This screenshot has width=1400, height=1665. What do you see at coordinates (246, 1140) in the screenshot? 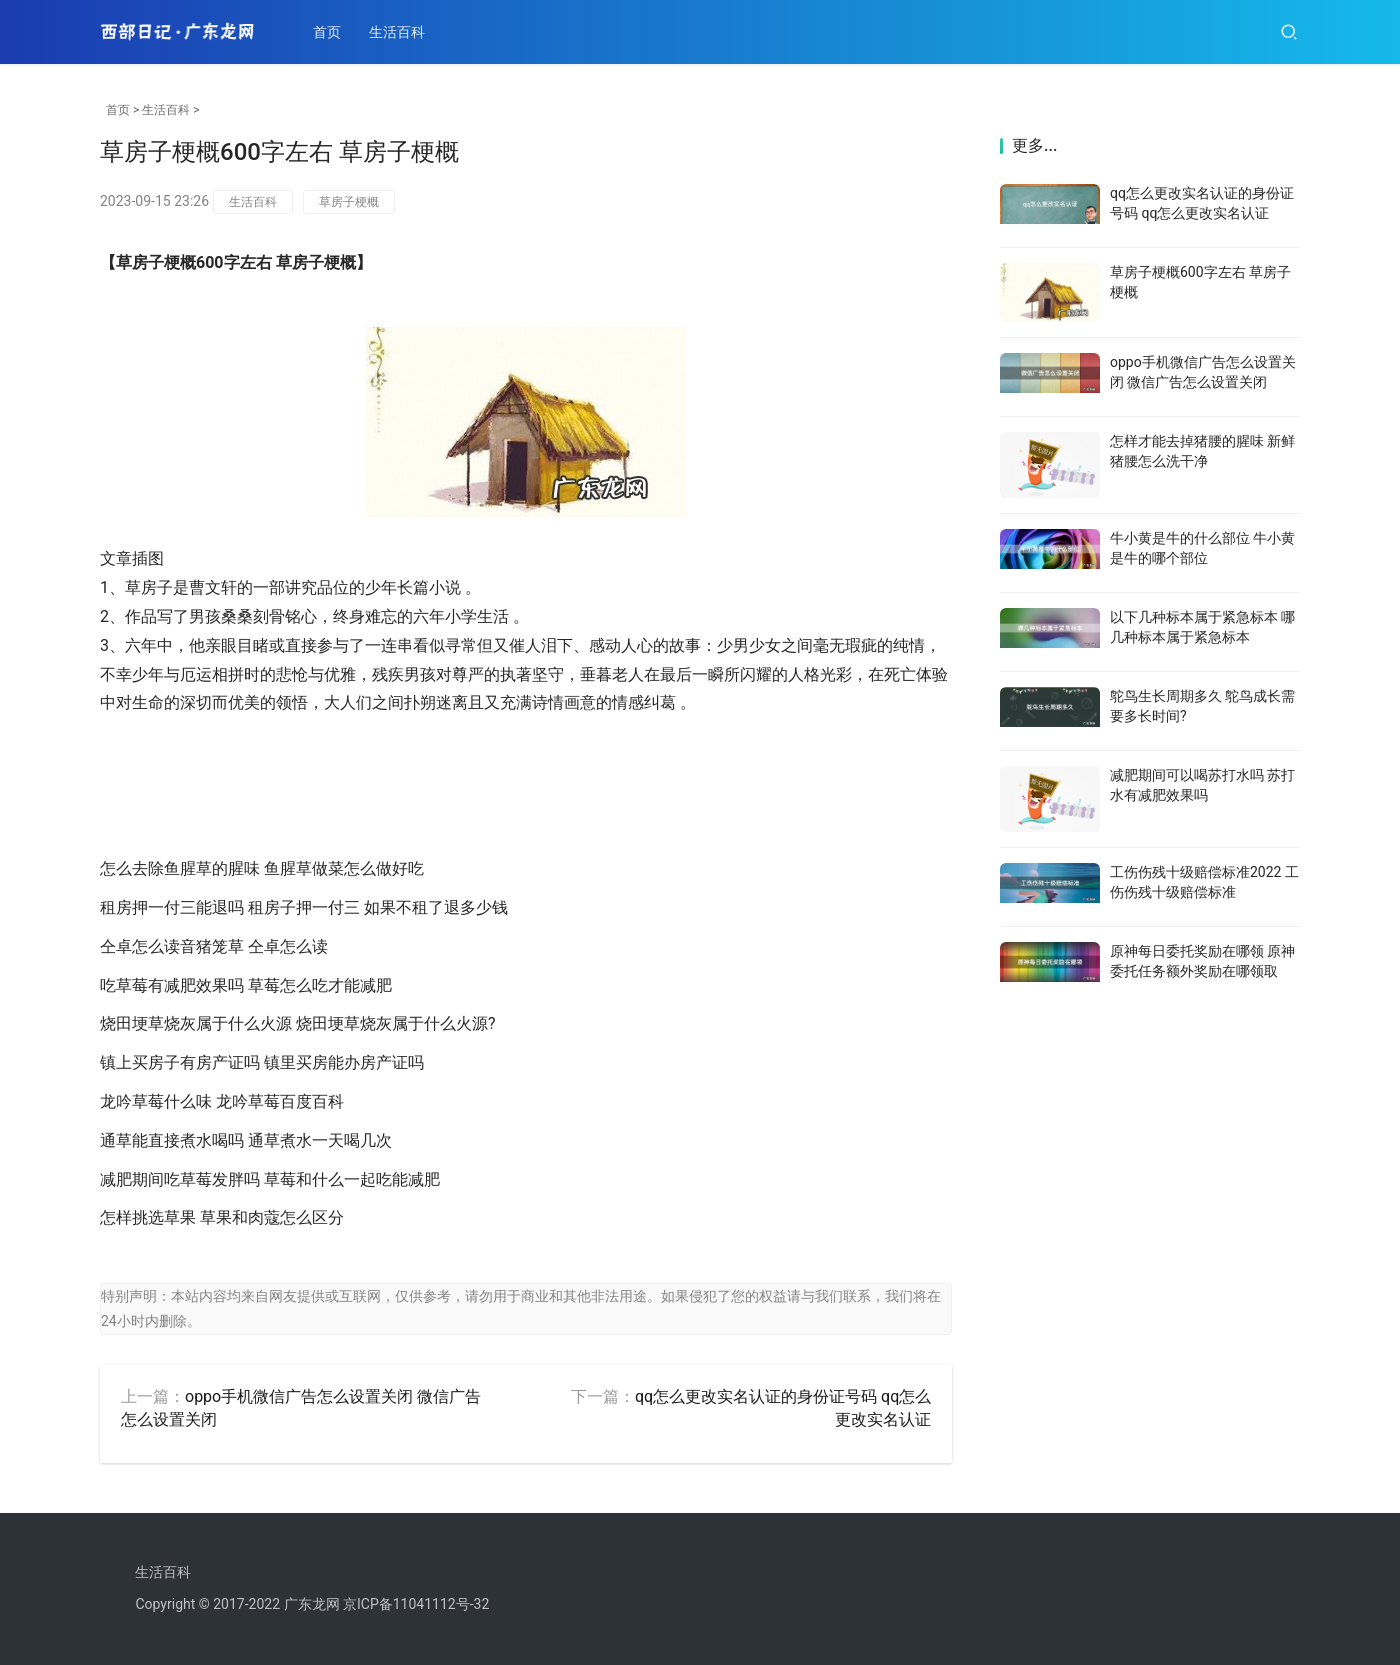
I see `通草能直接煮水喝吗 通草煮水一天喝几次` at bounding box center [246, 1140].